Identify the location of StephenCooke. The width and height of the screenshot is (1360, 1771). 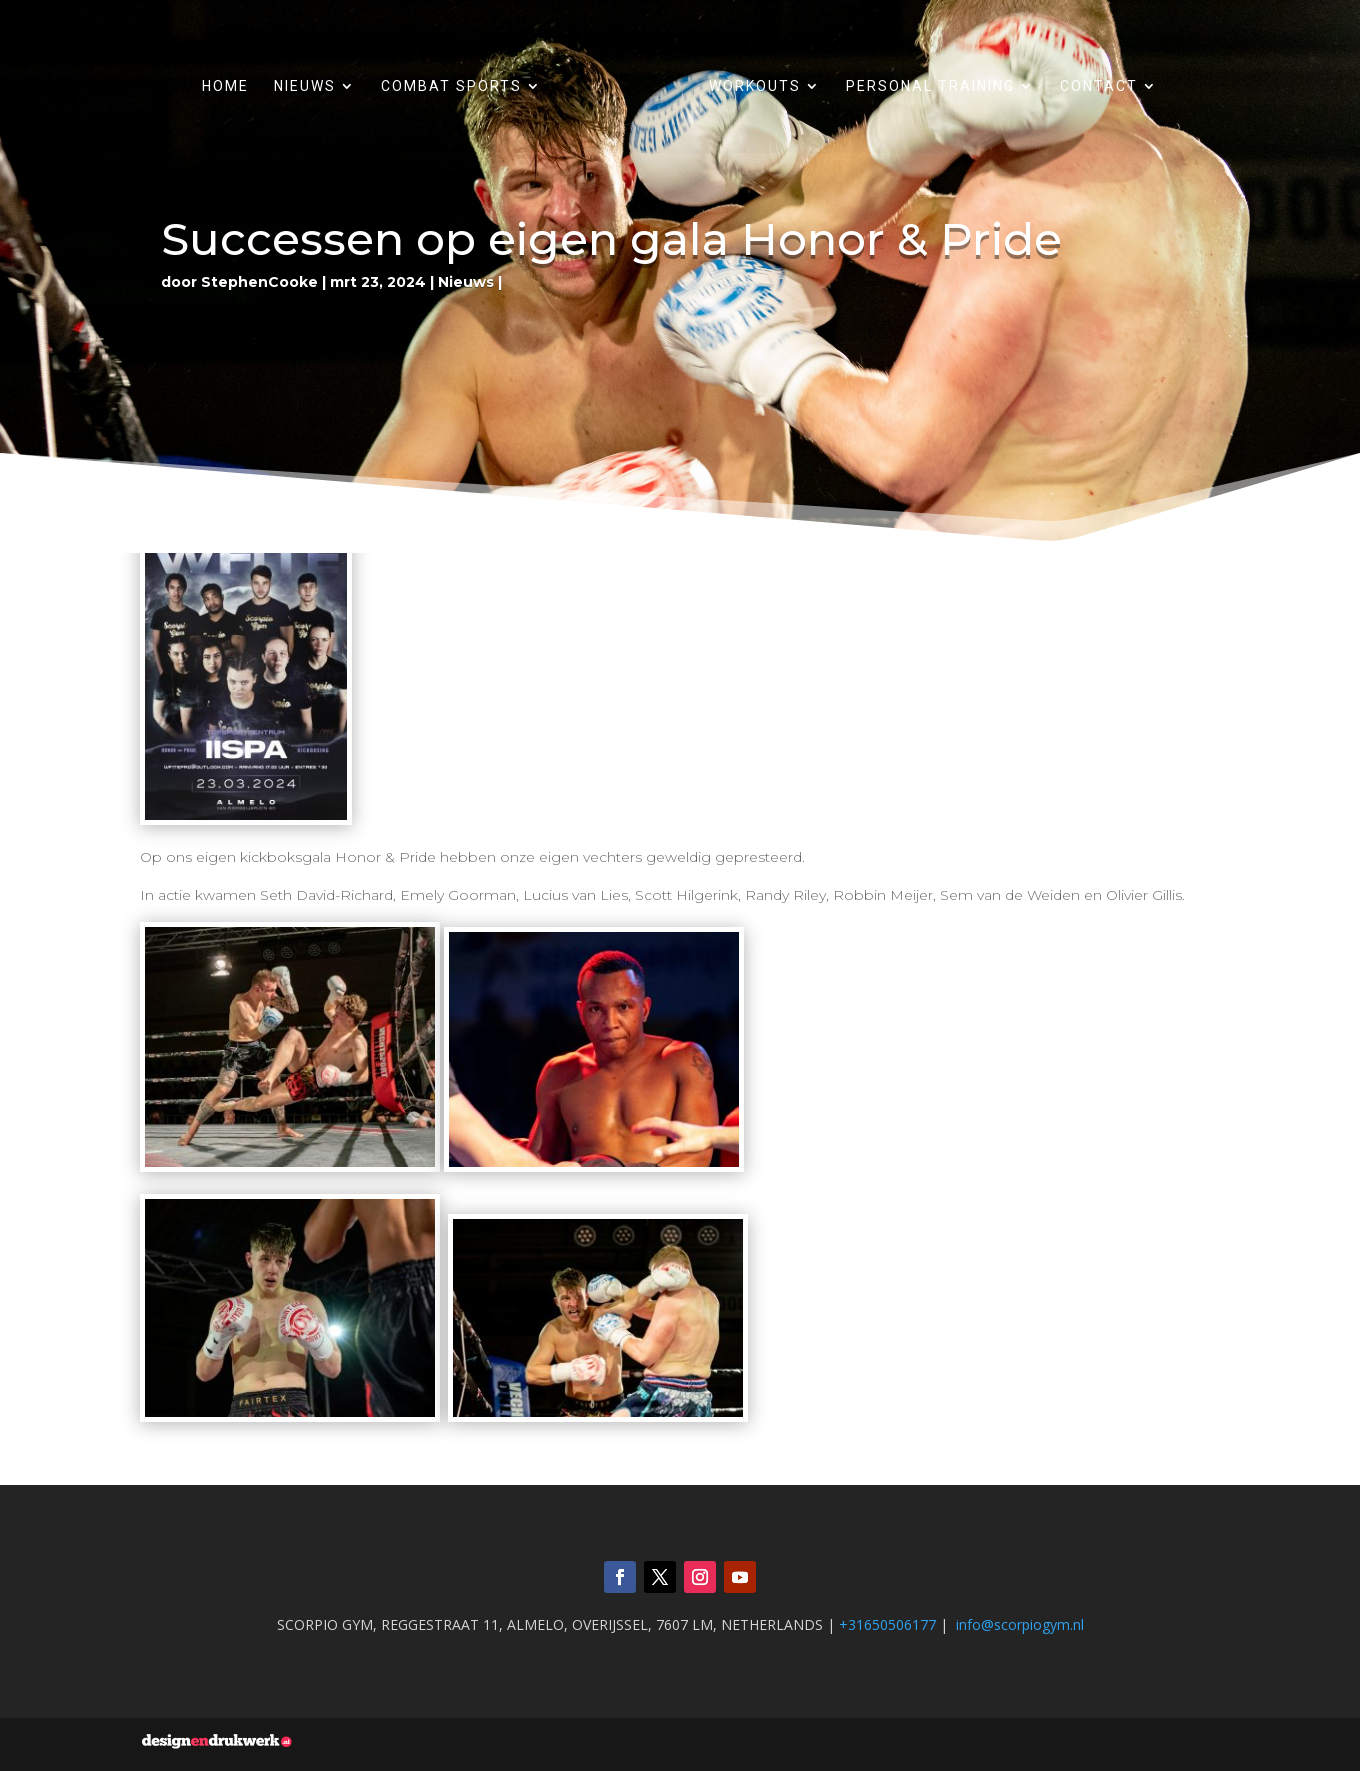
(259, 282).